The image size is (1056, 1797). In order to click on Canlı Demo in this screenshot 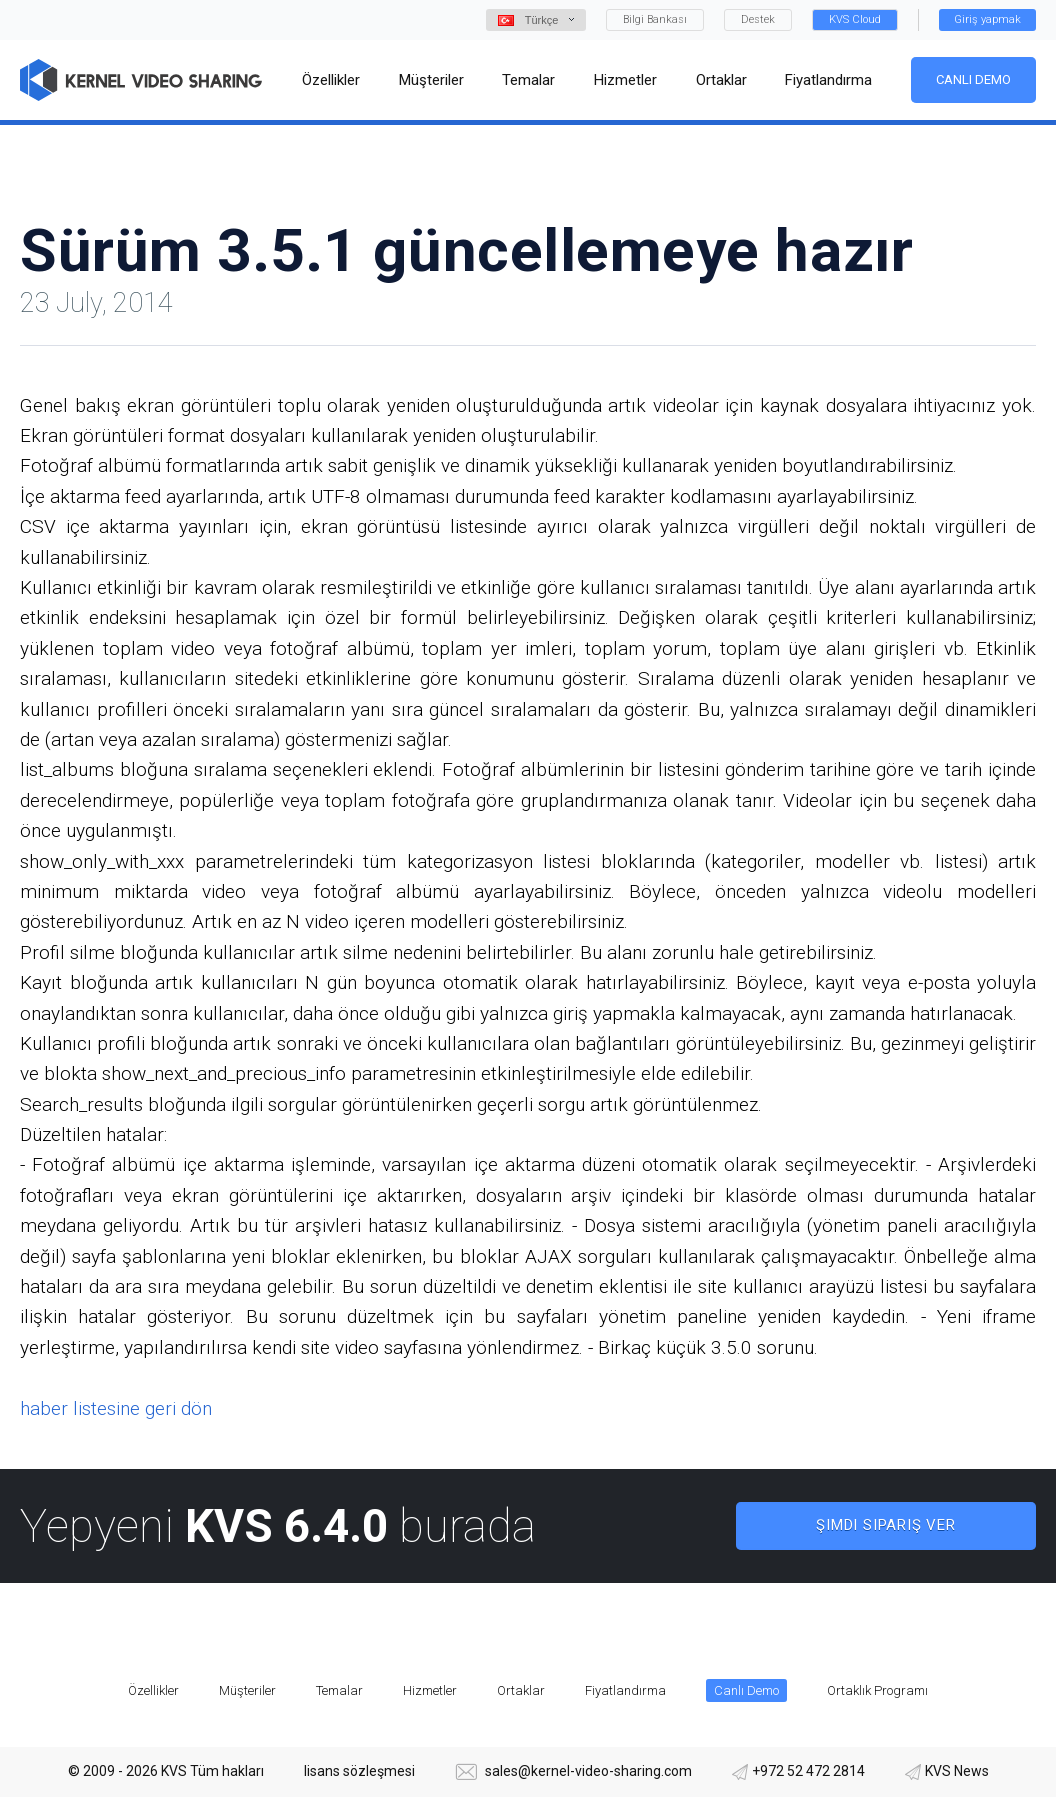, I will do `click(973, 79)`.